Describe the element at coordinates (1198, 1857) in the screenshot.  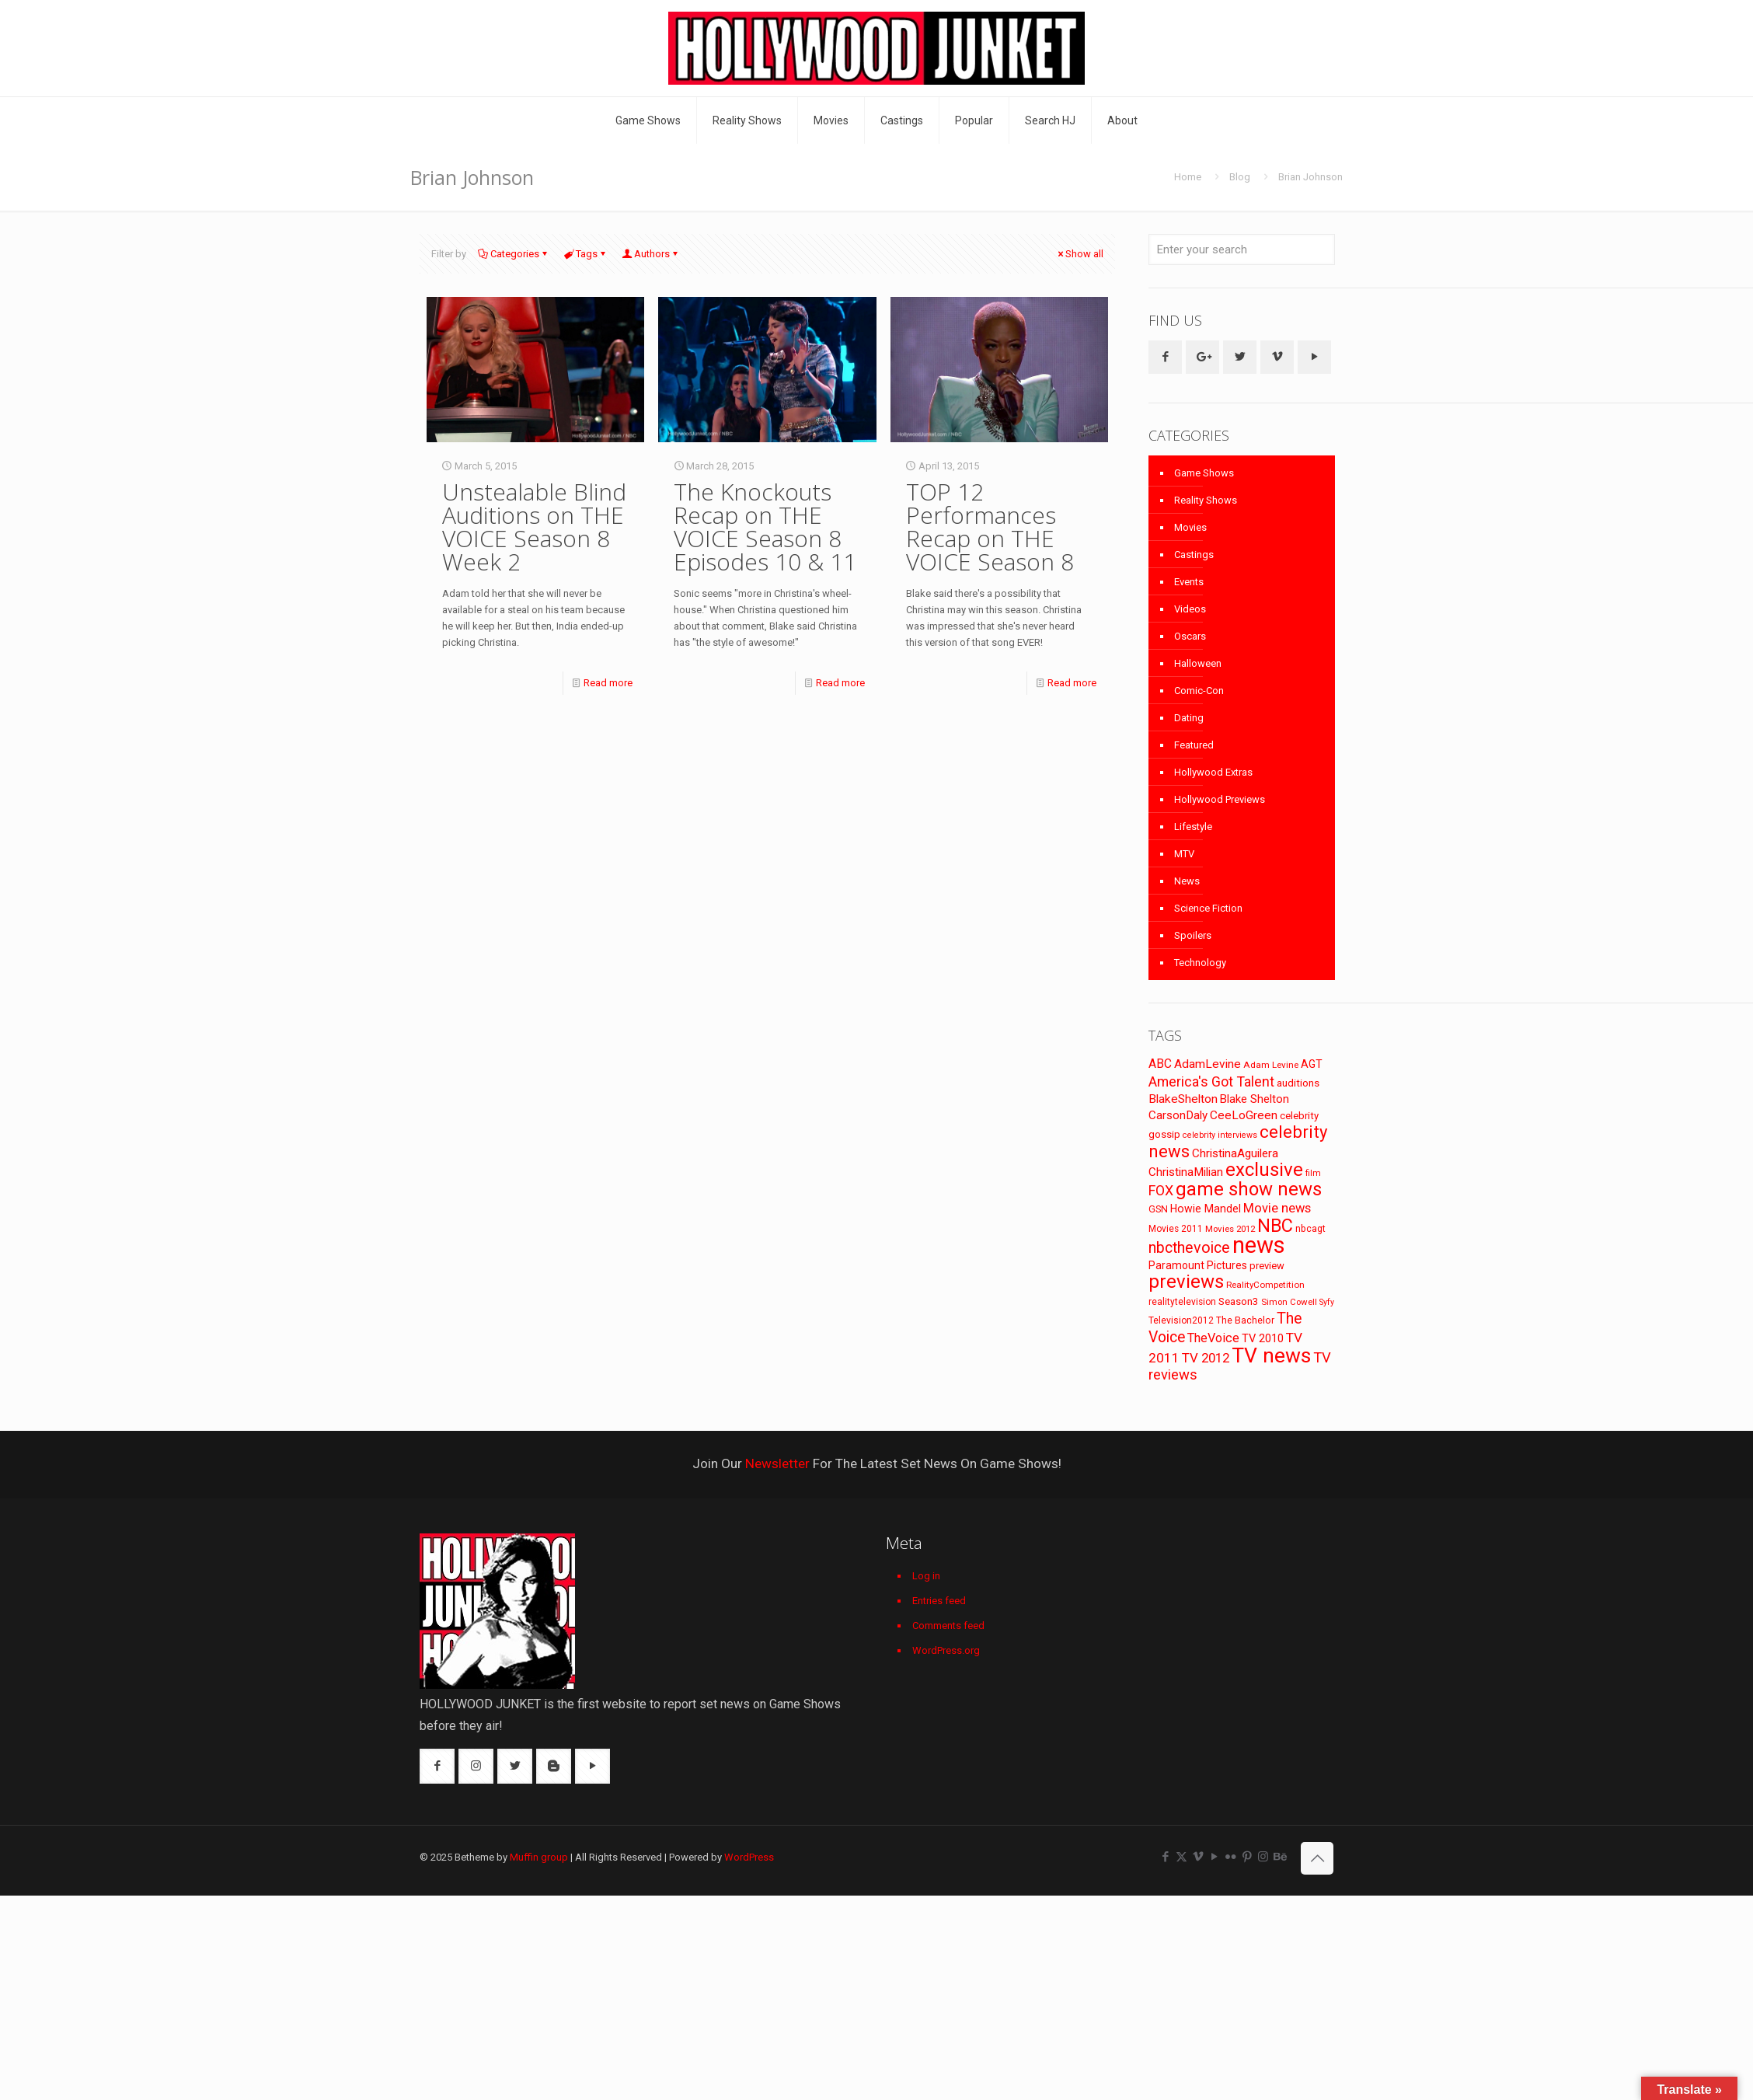
I see `[Vimeo icon]` at that location.